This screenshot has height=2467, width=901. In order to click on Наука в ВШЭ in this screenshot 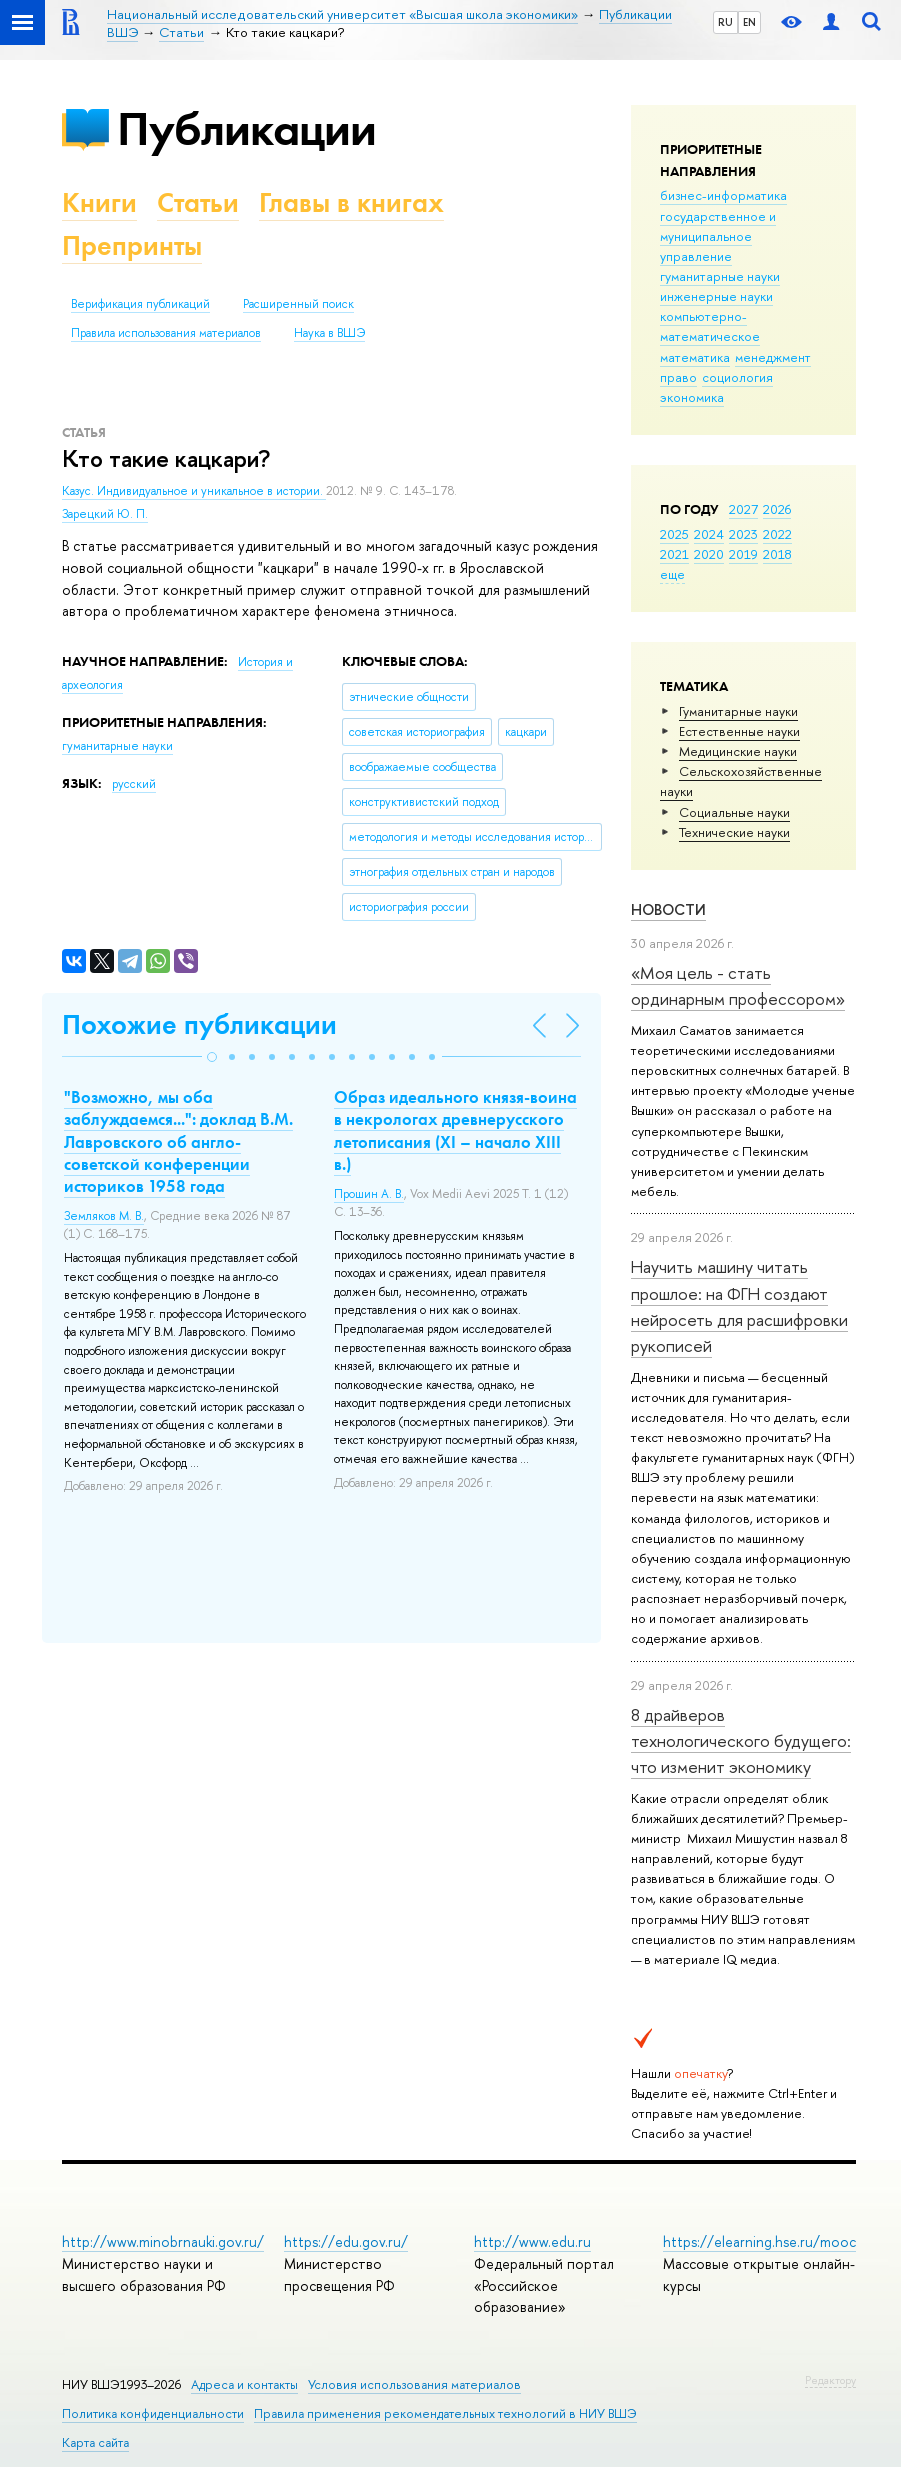, I will do `click(329, 333)`.